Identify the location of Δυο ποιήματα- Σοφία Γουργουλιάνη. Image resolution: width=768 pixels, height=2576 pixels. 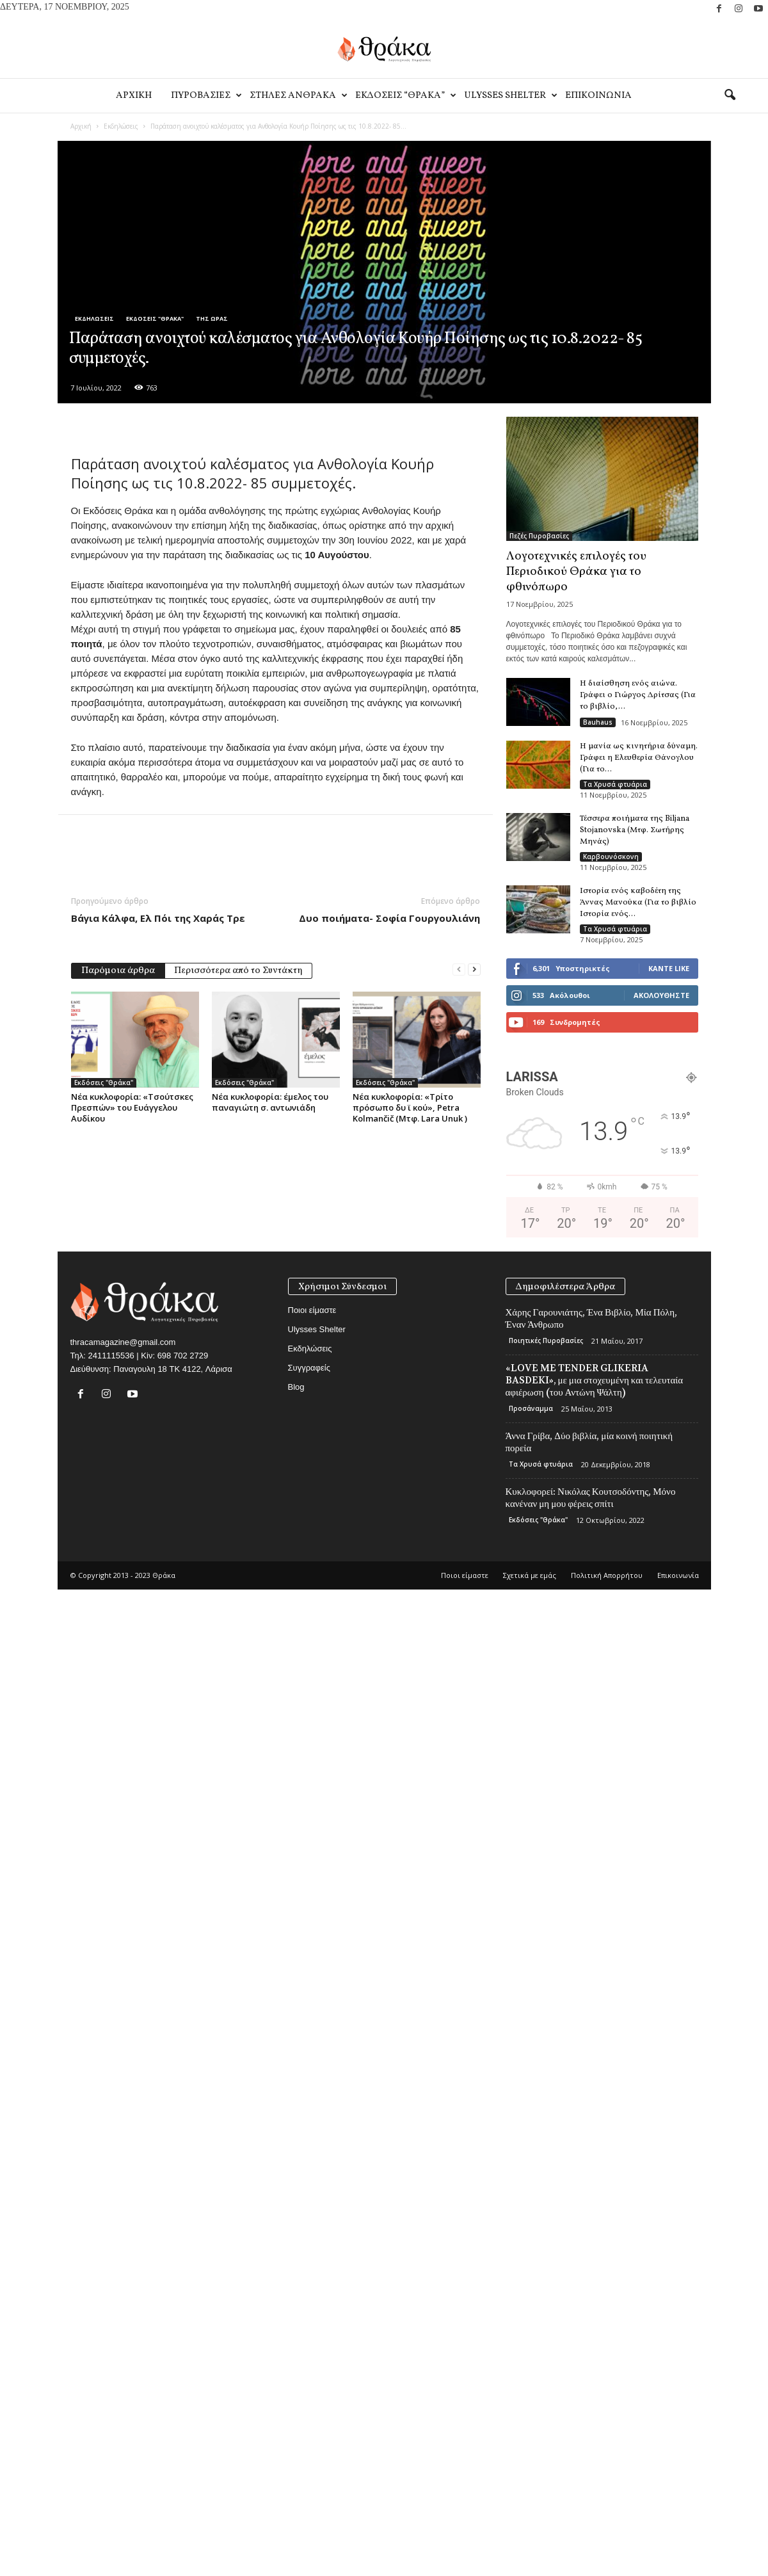
(389, 918).